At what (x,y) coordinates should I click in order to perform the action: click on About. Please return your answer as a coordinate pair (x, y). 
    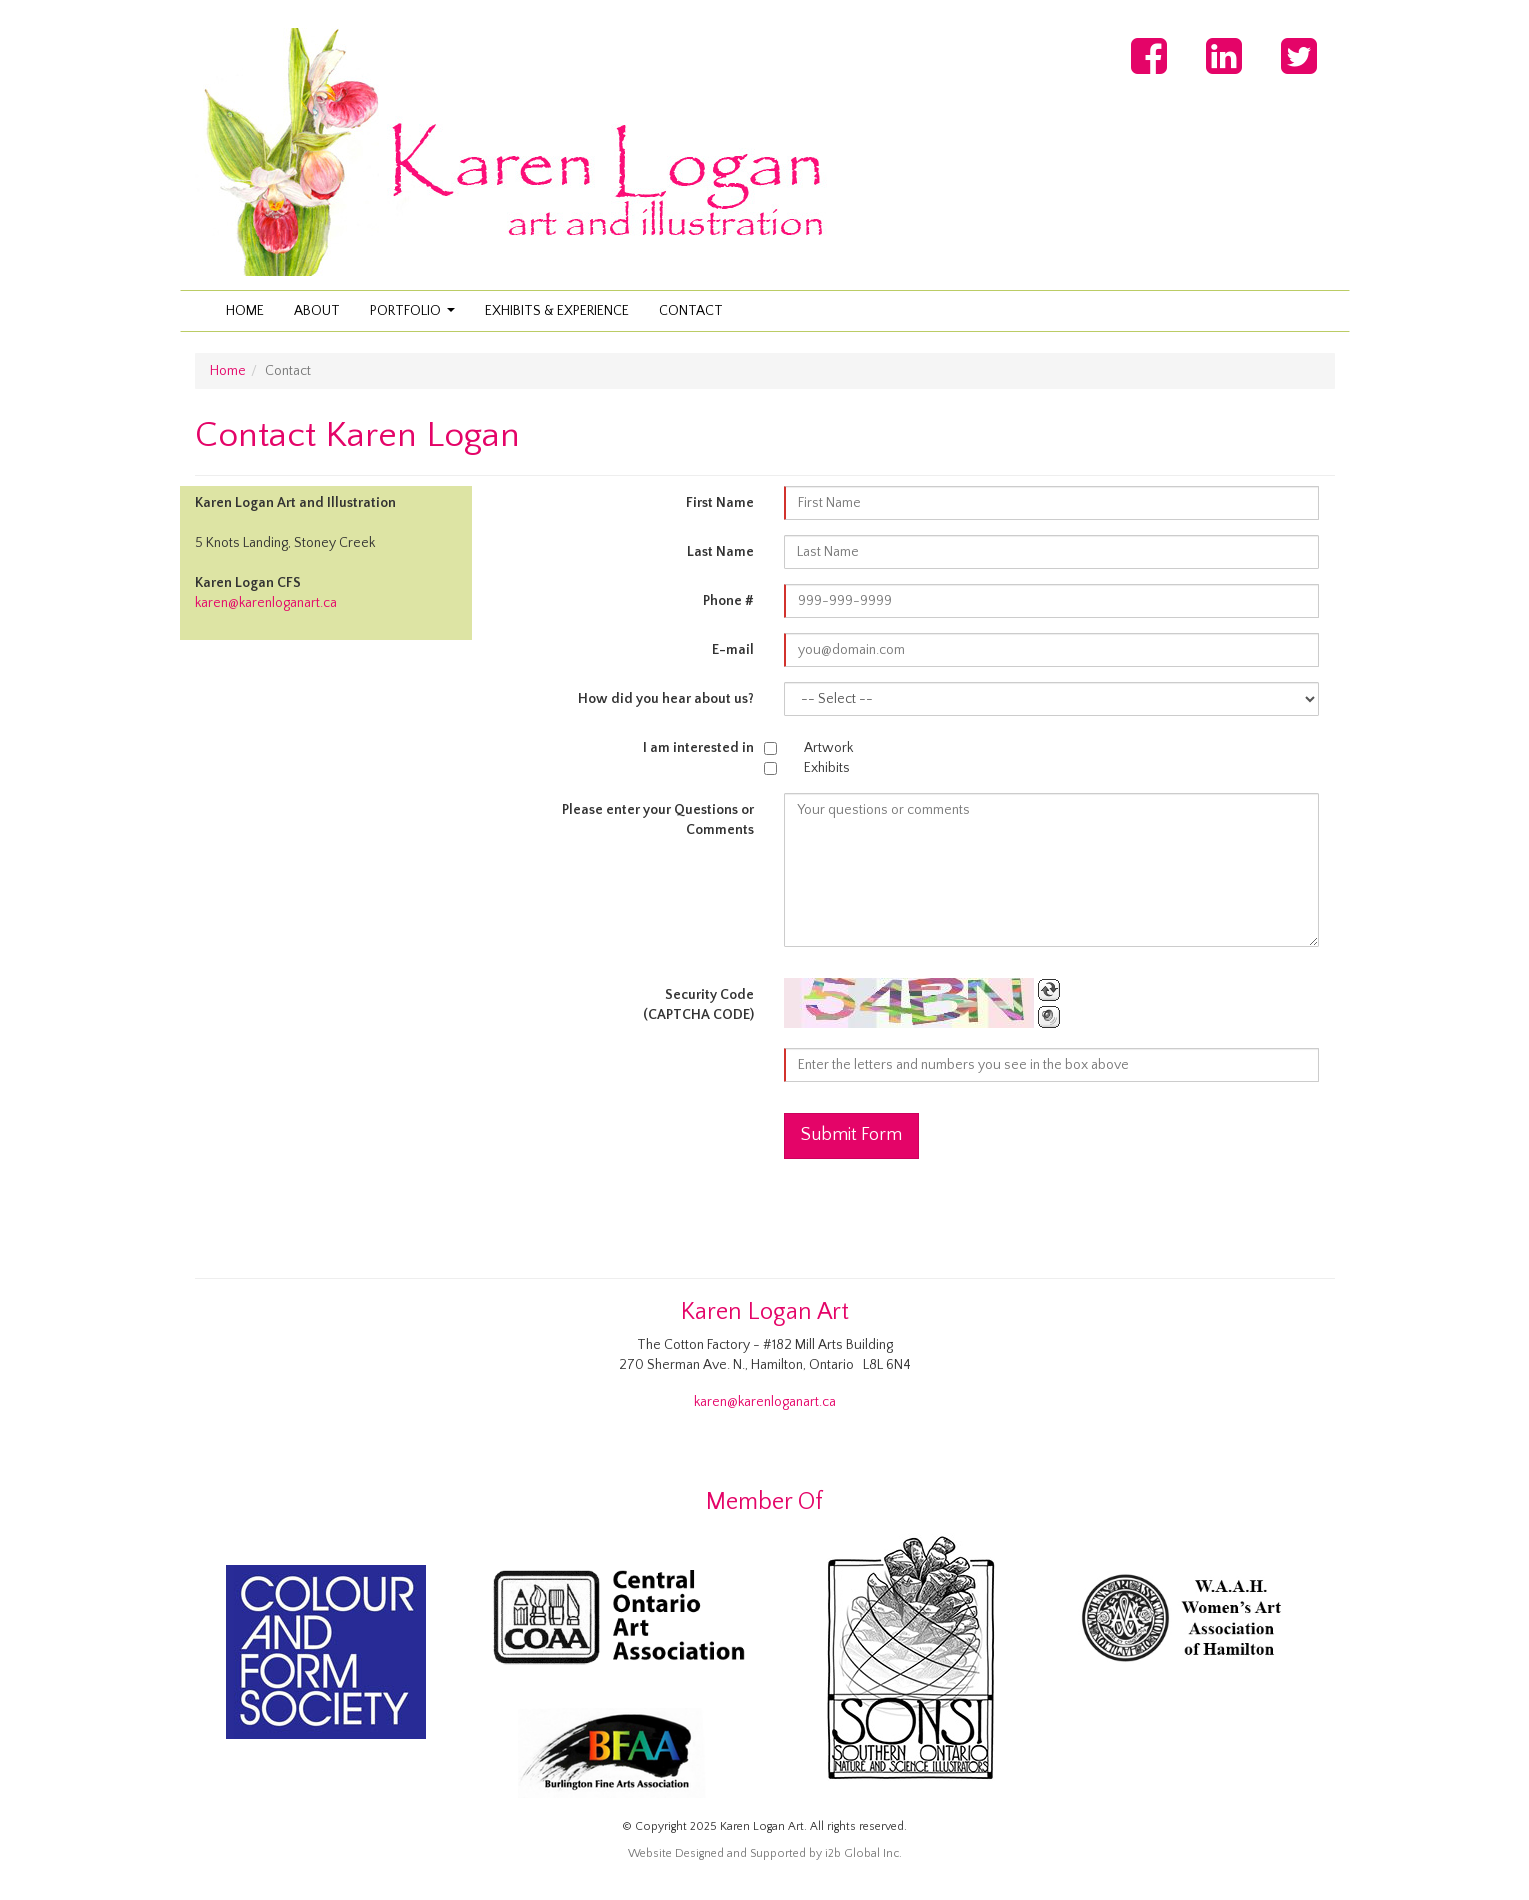
    Looking at the image, I should click on (317, 311).